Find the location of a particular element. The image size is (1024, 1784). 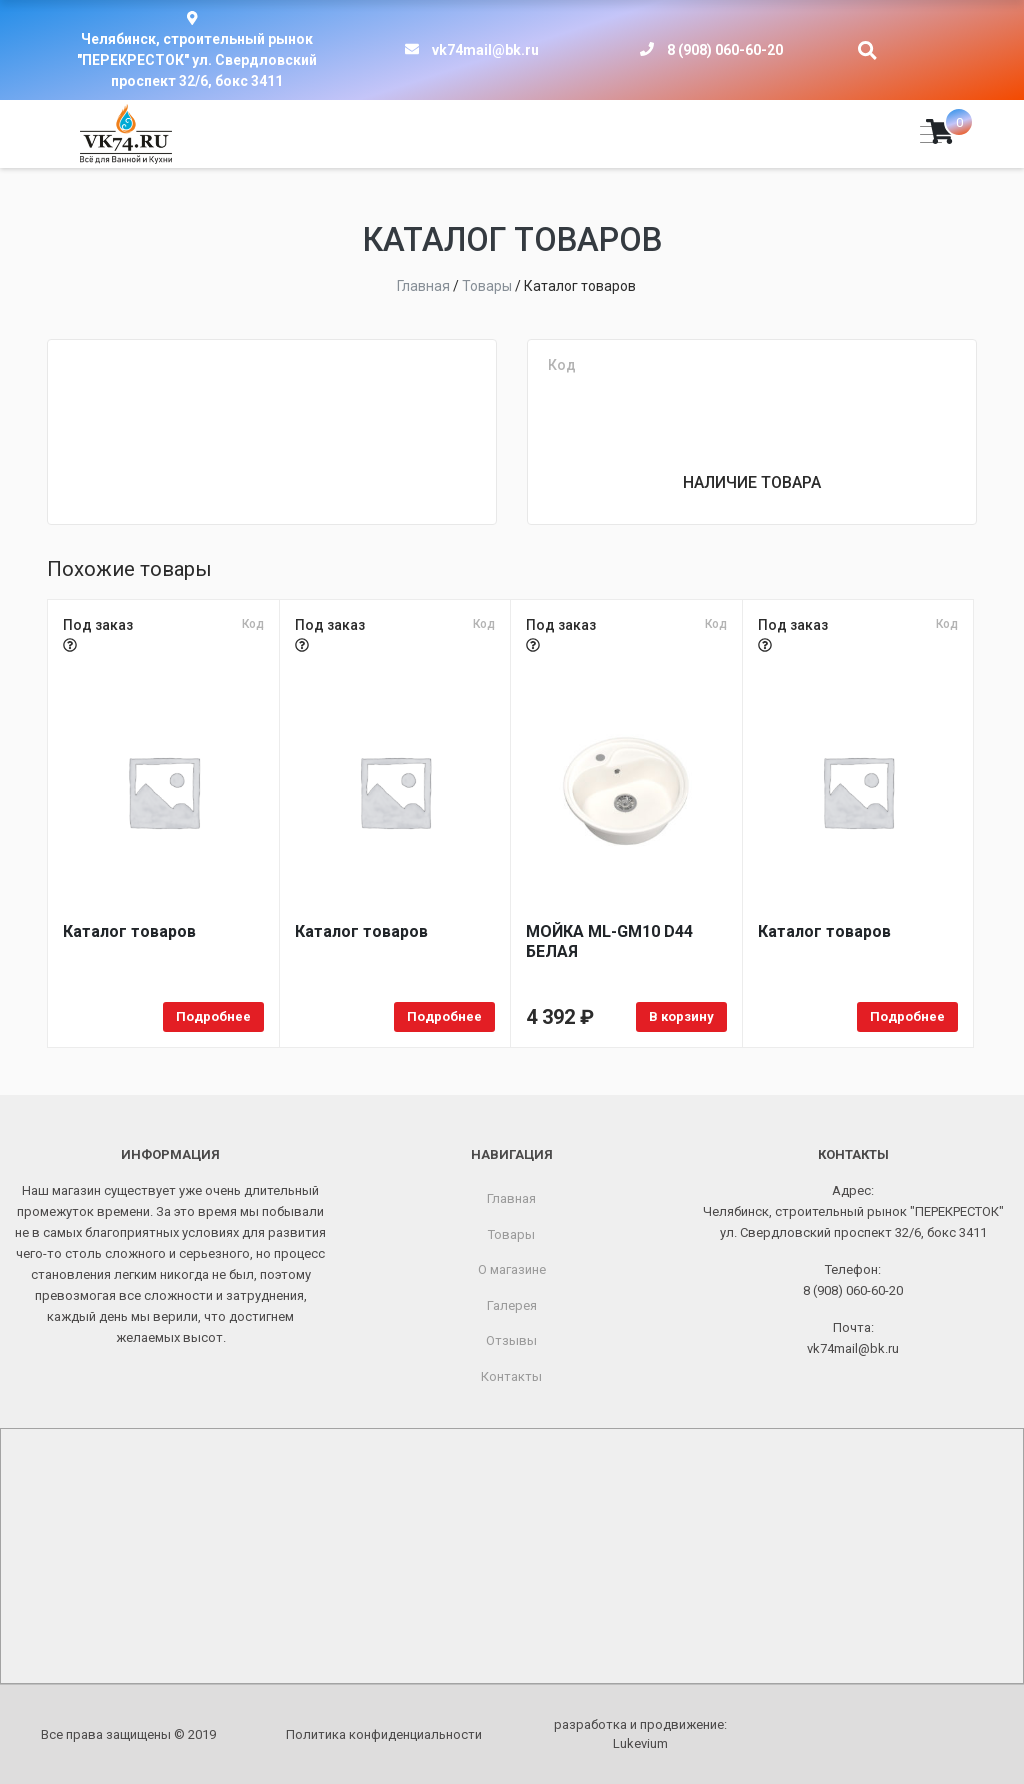

Подробнее [Прочитайте больше о «Каталог товаров»] is located at coordinates (213, 1016).